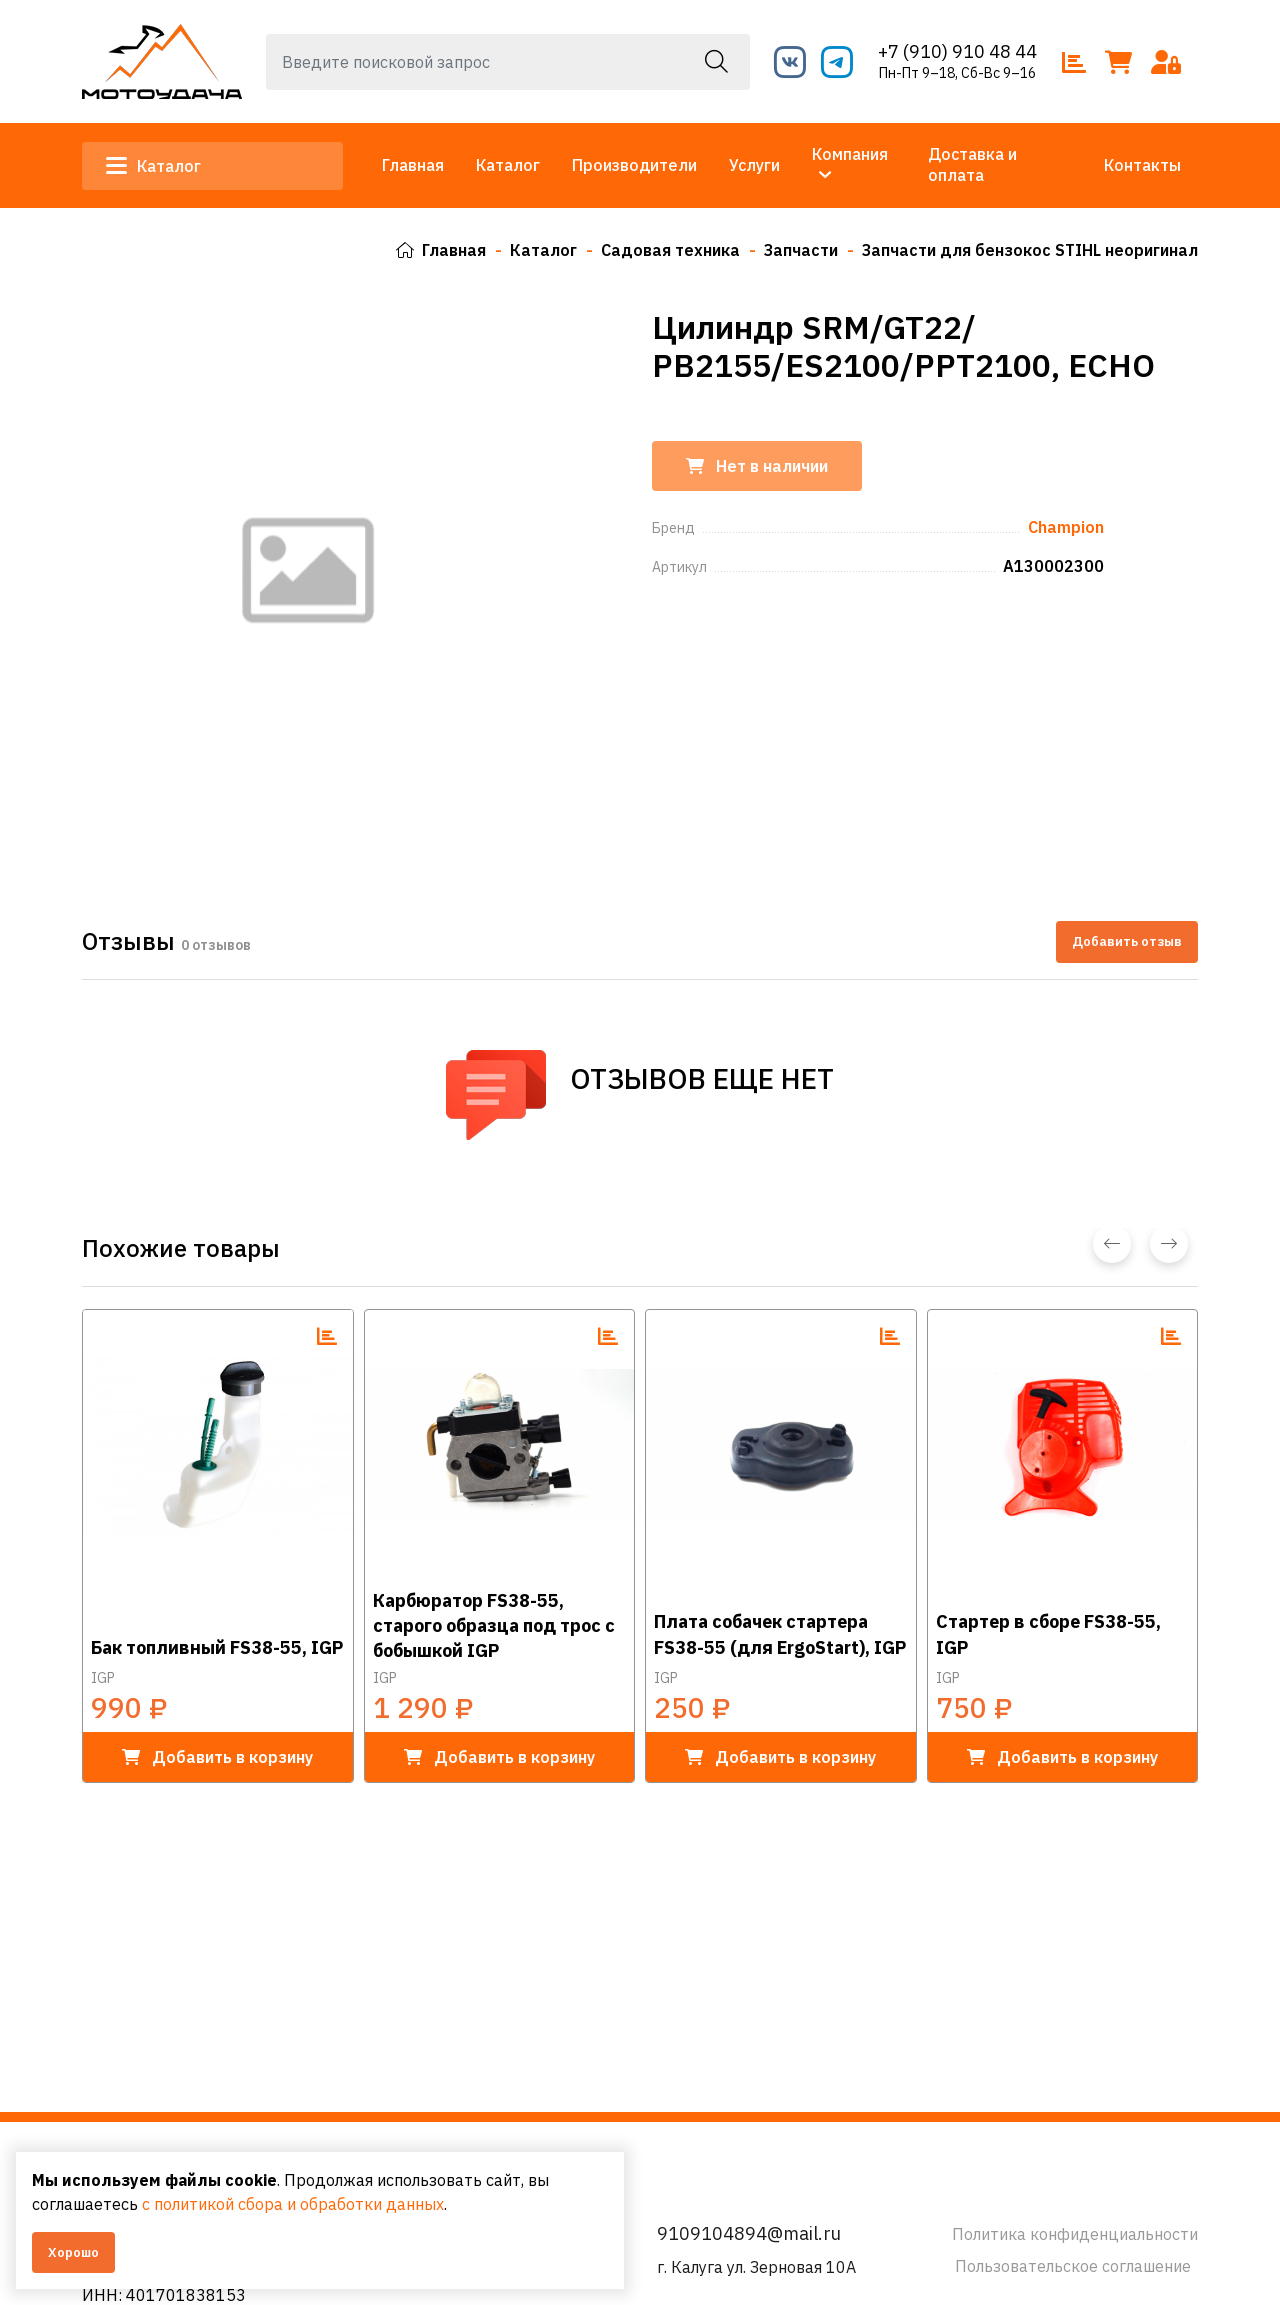 The height and width of the screenshot is (2305, 1280). I want to click on Бак топливный FS38-55, IGP, so click(217, 1647).